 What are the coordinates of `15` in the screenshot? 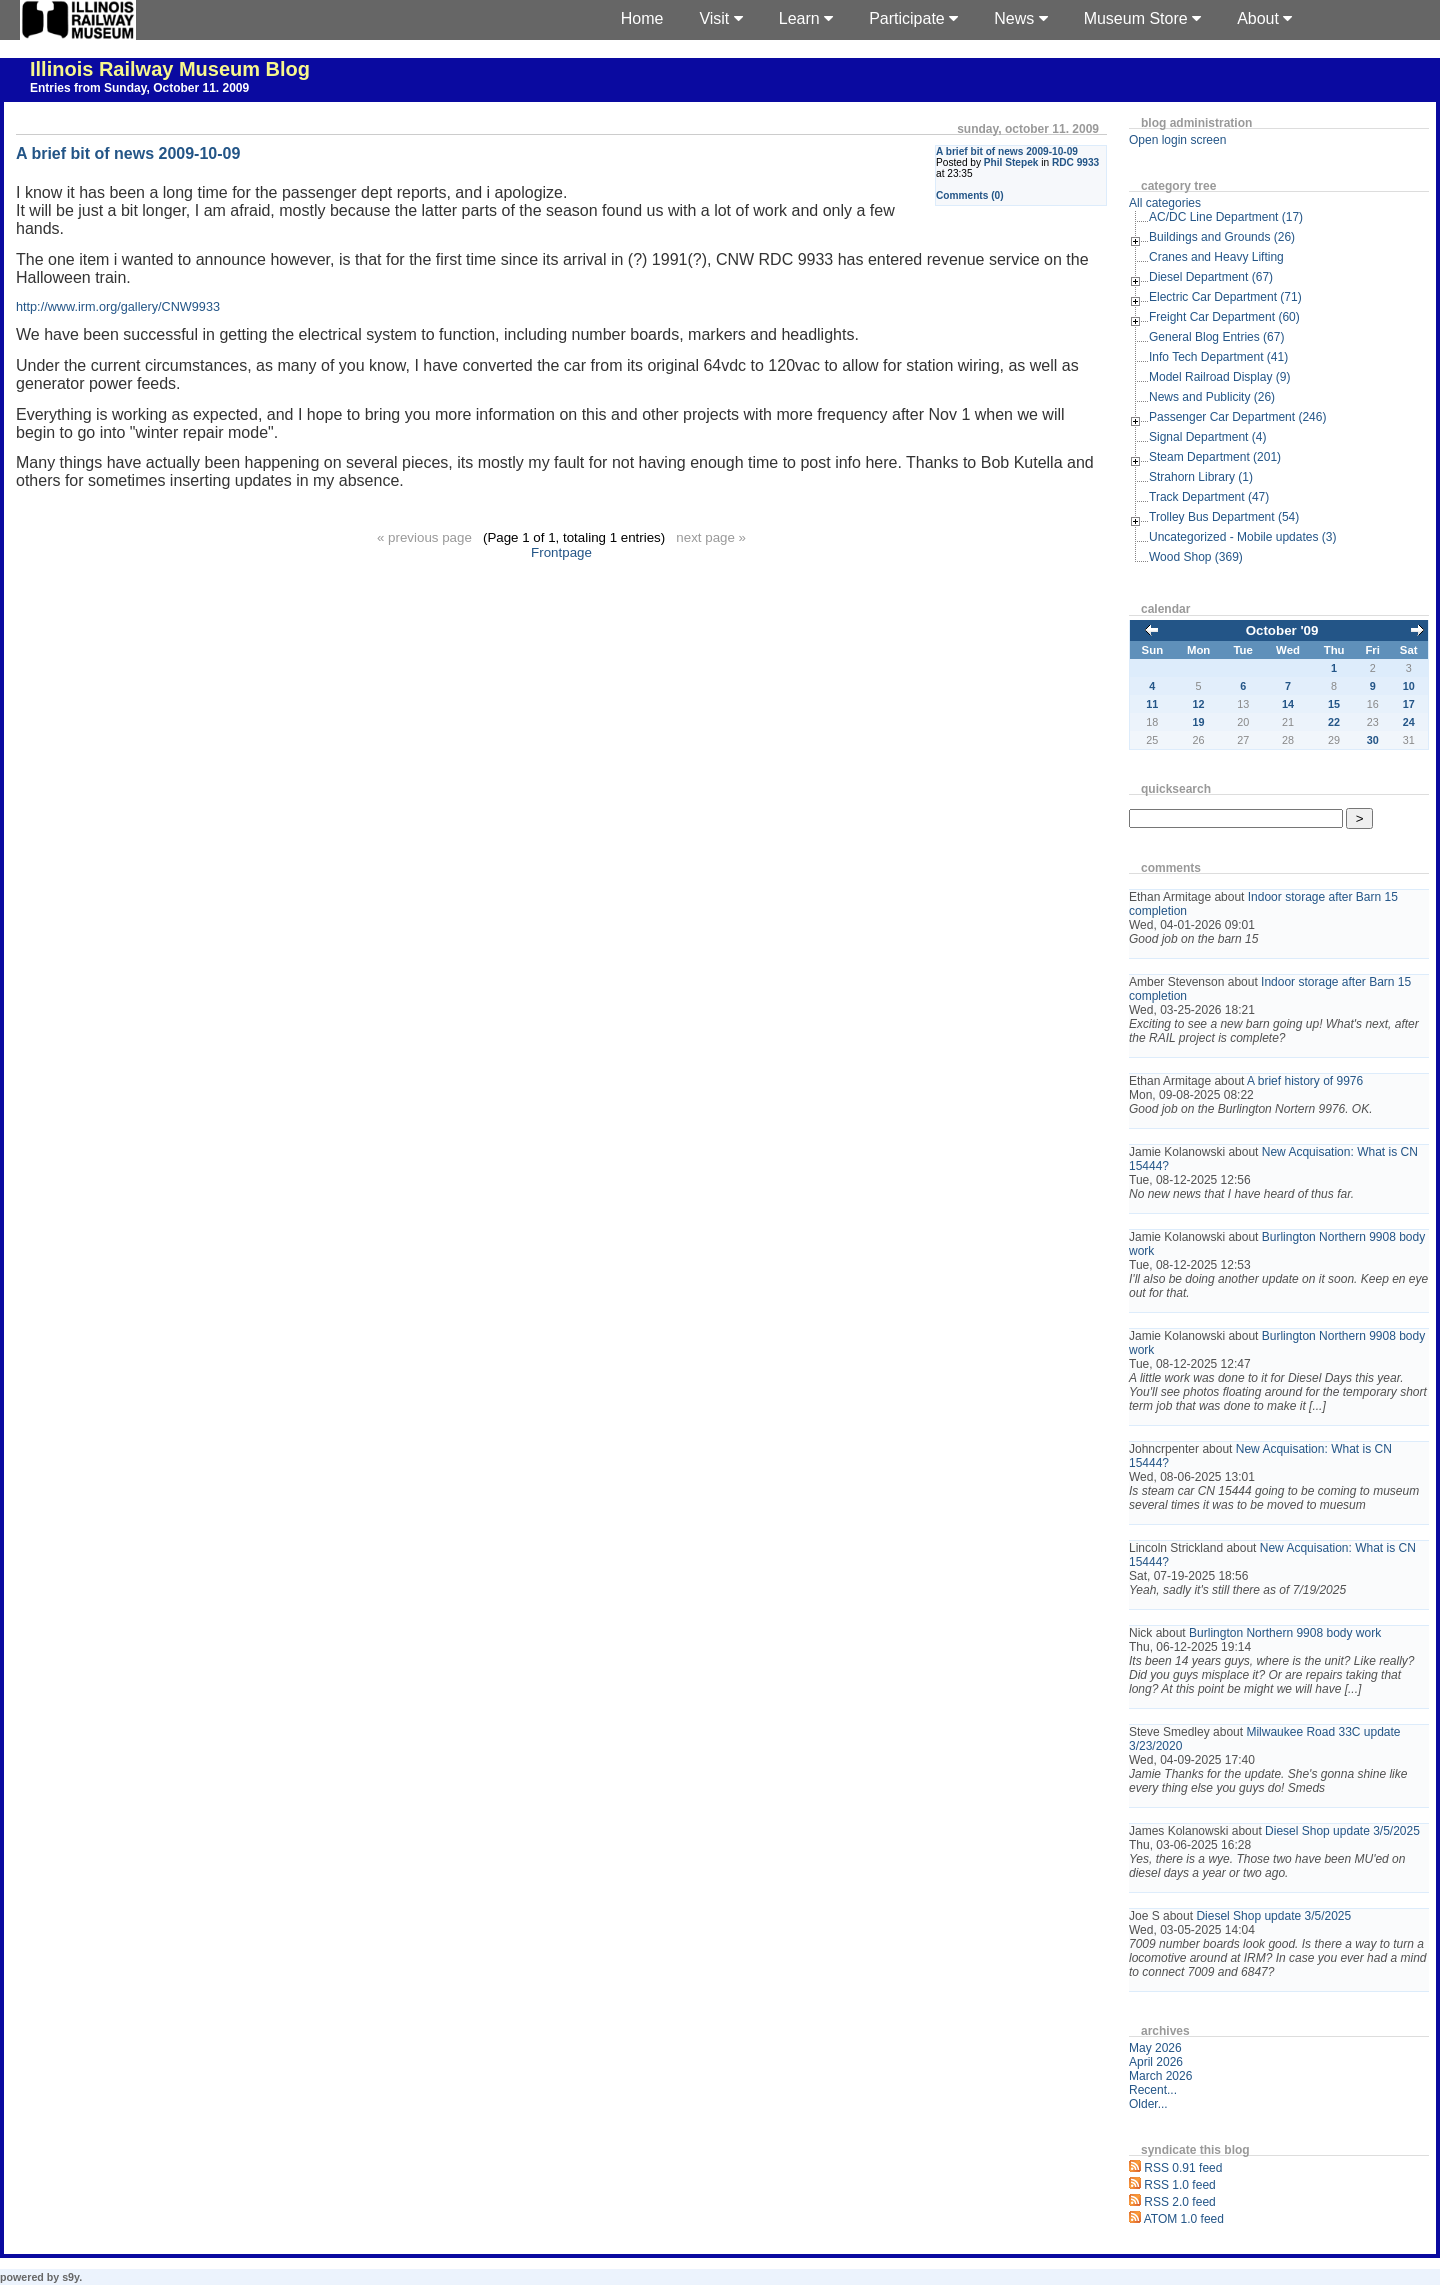 It's located at (1334, 704).